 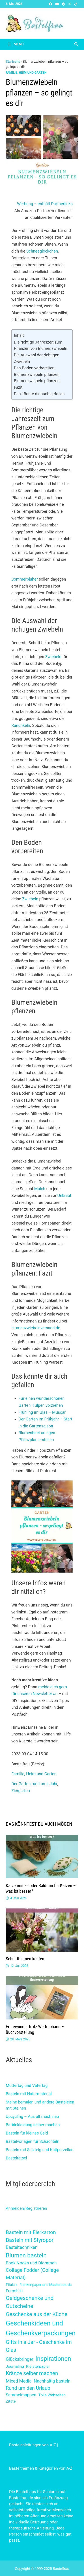 What do you see at coordinates (32, 2141) in the screenshot?
I see `Bastelvorlagen für Schachteln` at bounding box center [32, 2141].